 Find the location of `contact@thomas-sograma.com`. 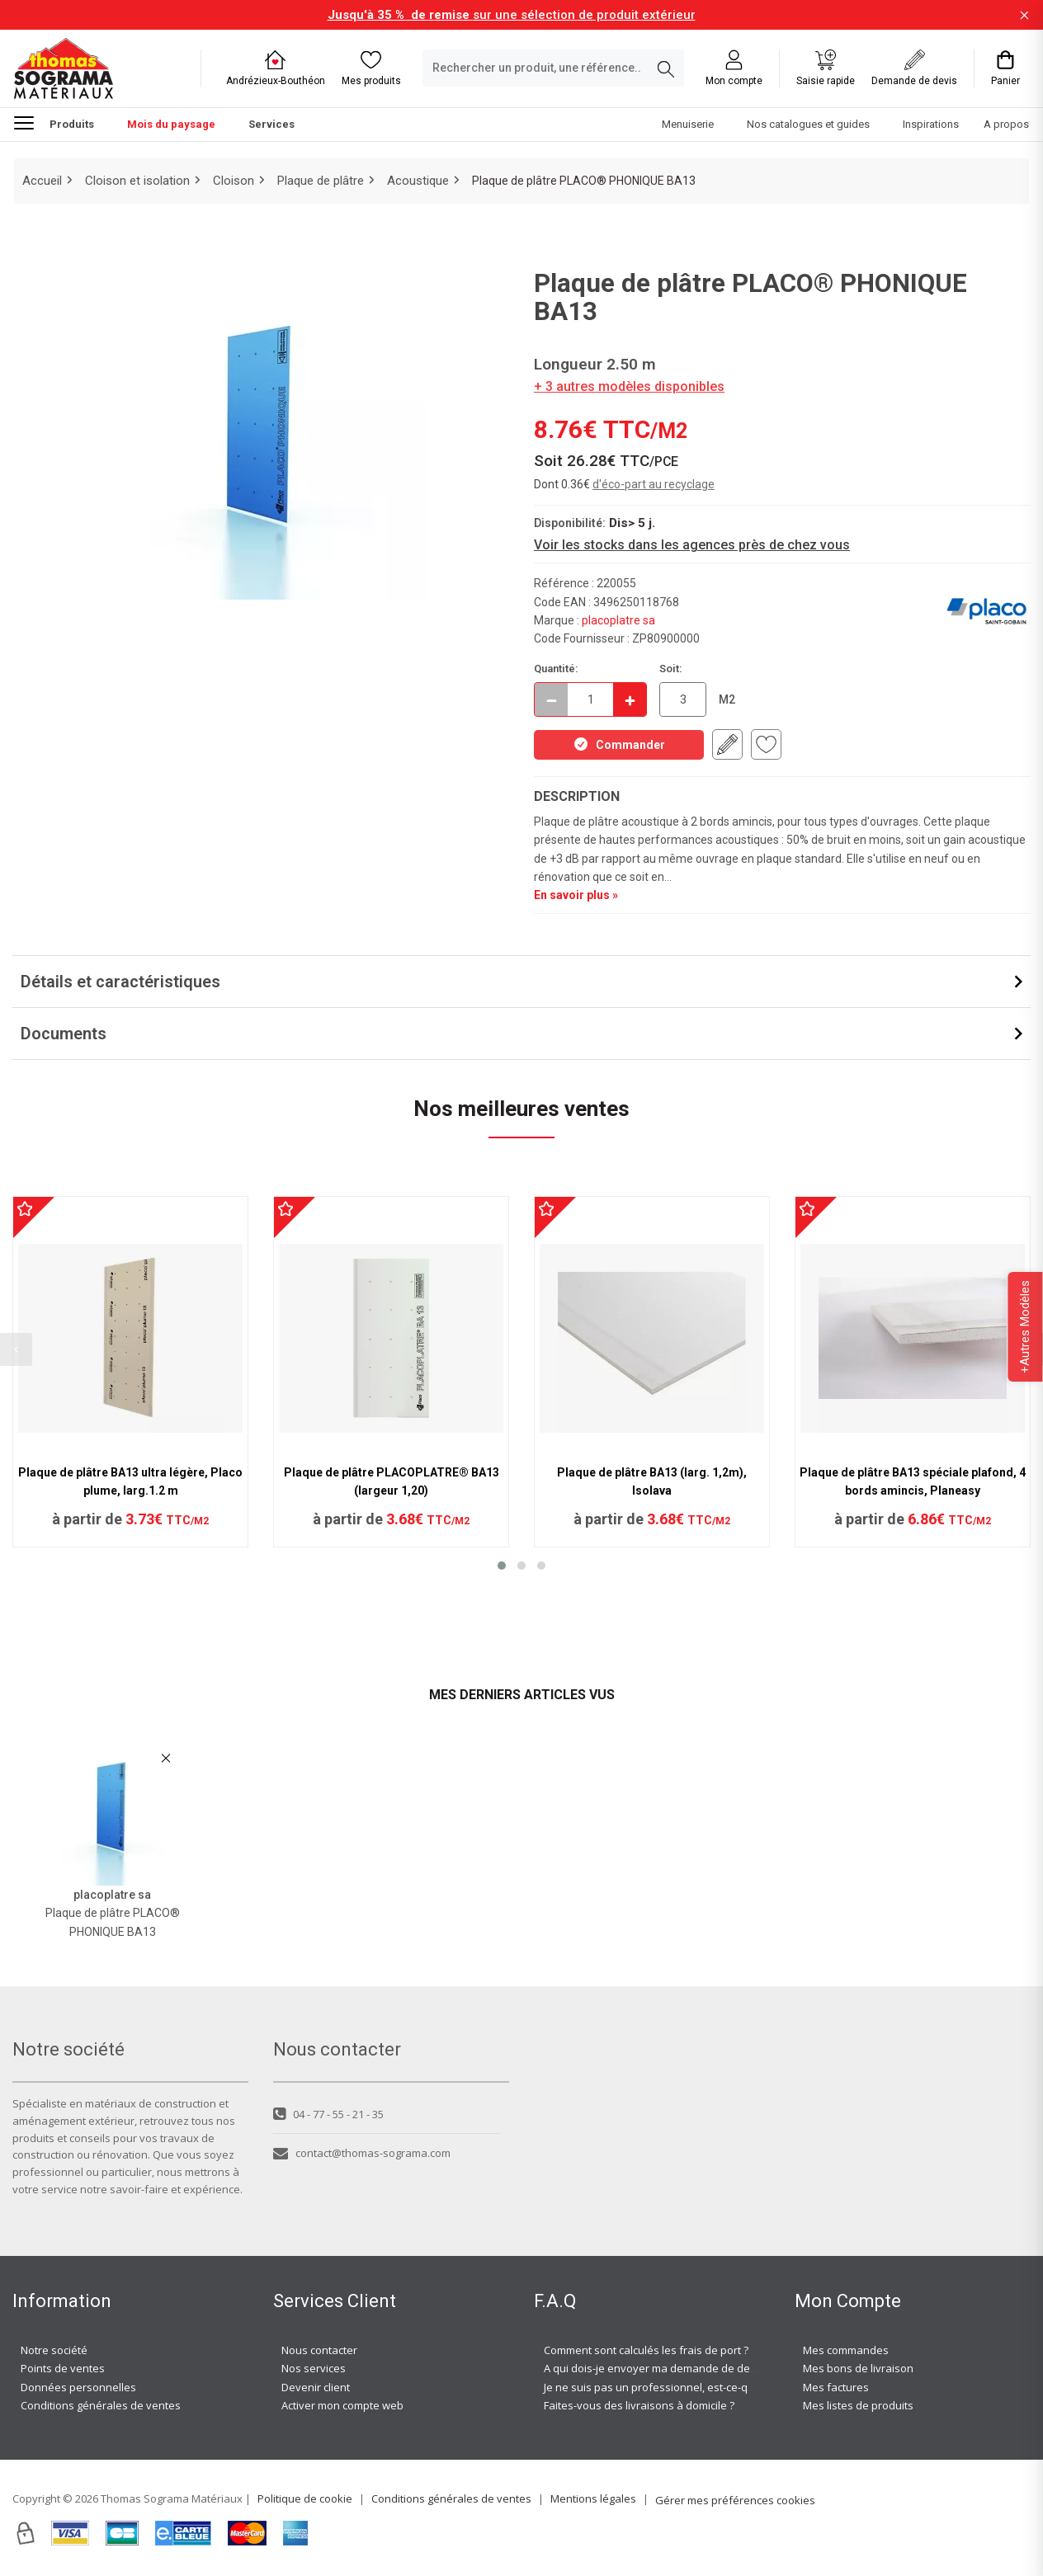

contact@thomas-sograma.com is located at coordinates (362, 2152).